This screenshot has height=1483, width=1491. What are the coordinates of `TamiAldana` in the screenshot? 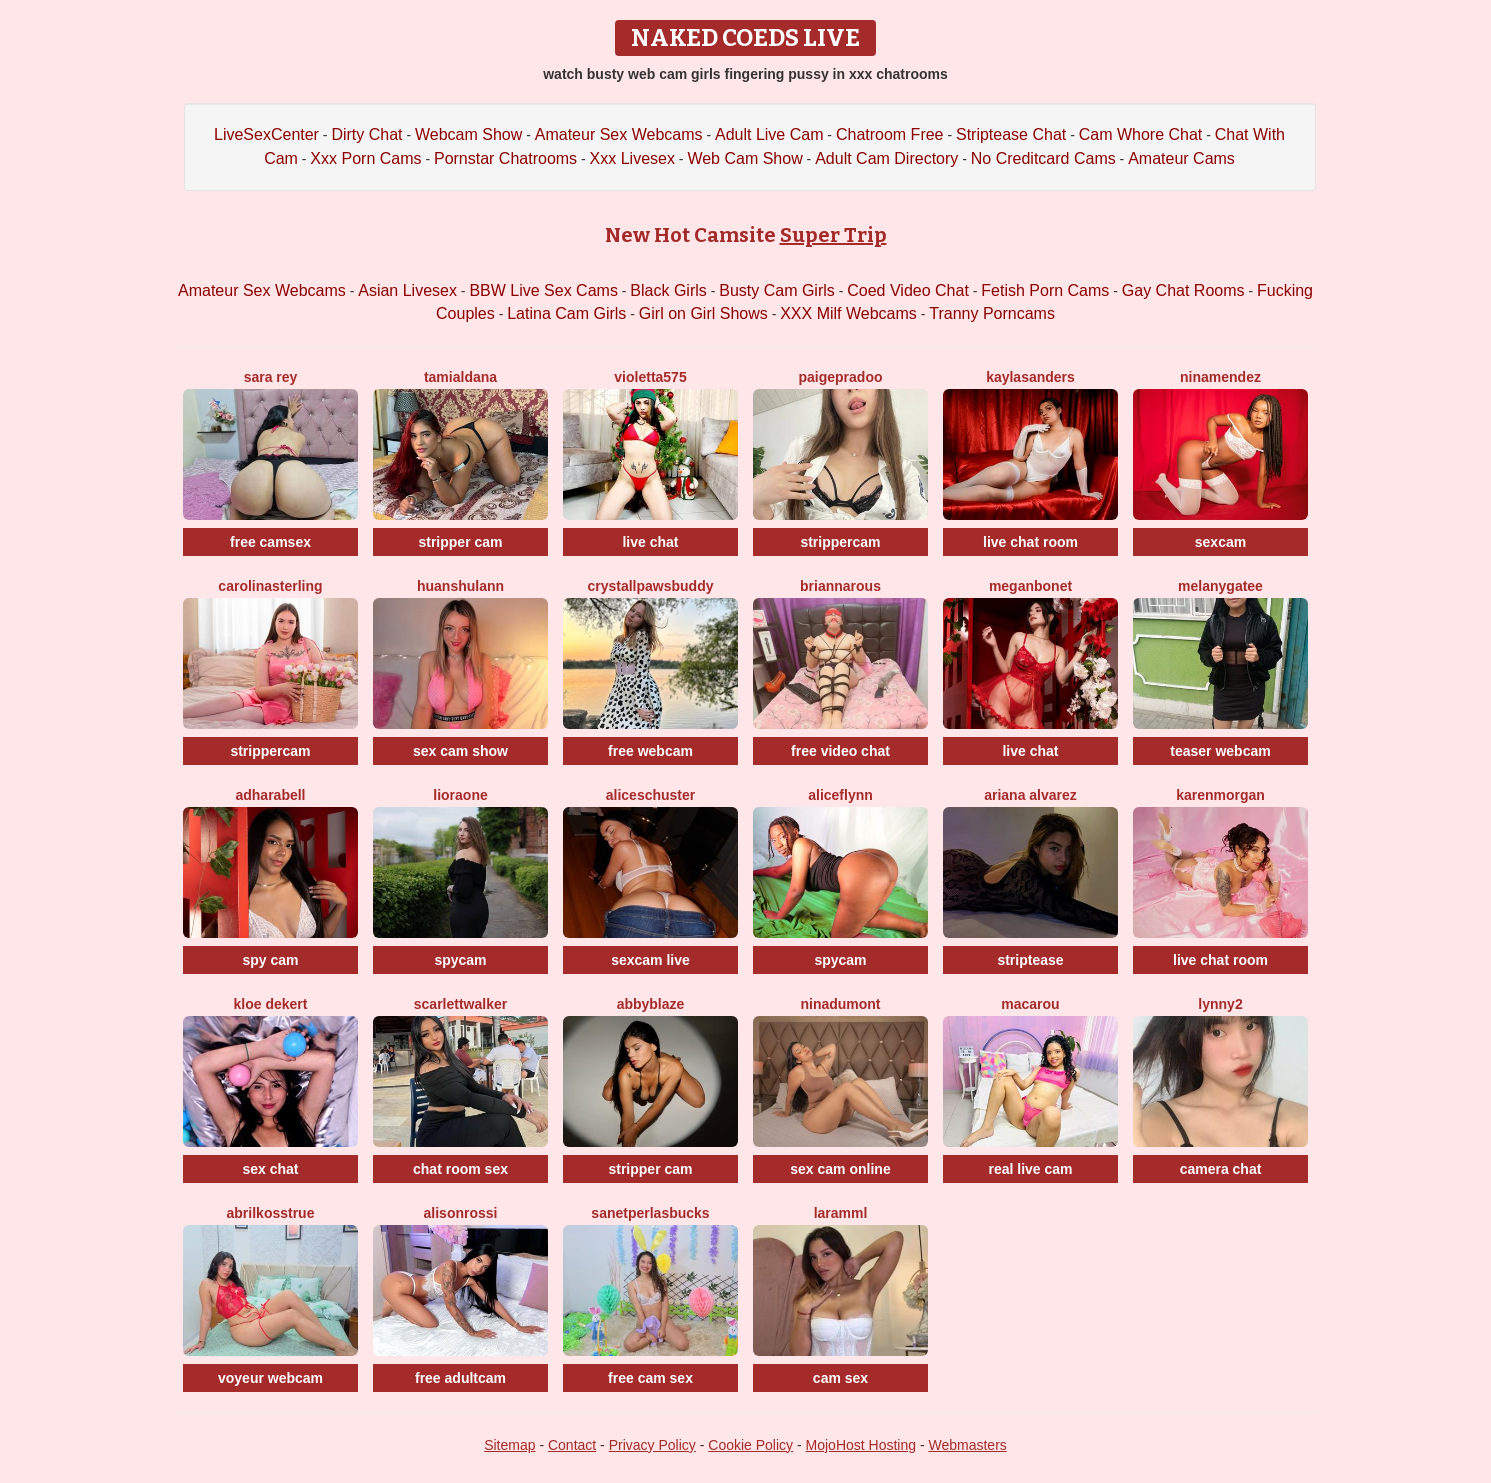 It's located at (460, 377).